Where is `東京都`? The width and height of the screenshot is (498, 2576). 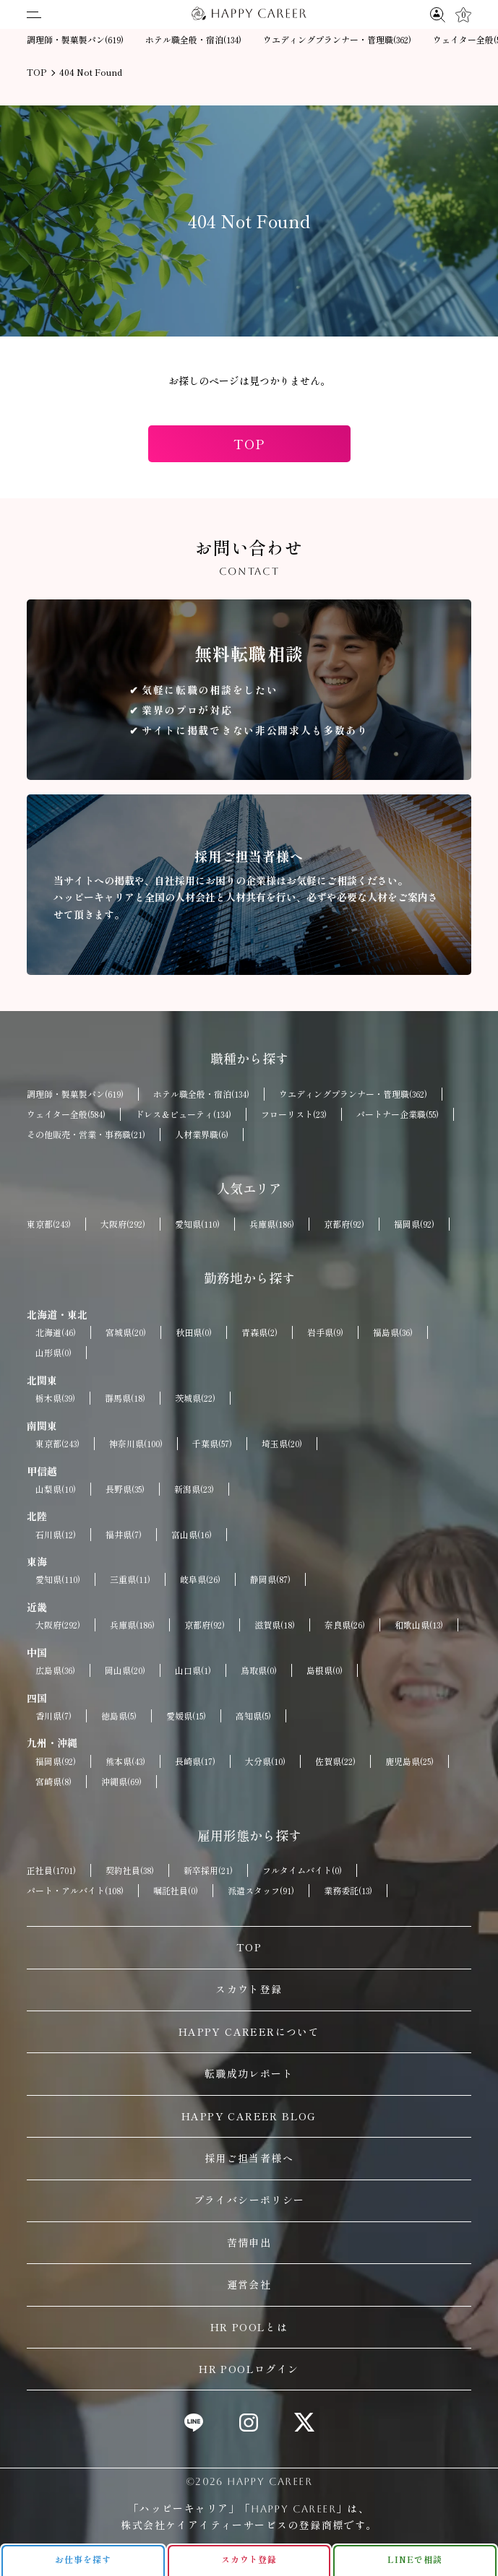 東京都 is located at coordinates (49, 1224).